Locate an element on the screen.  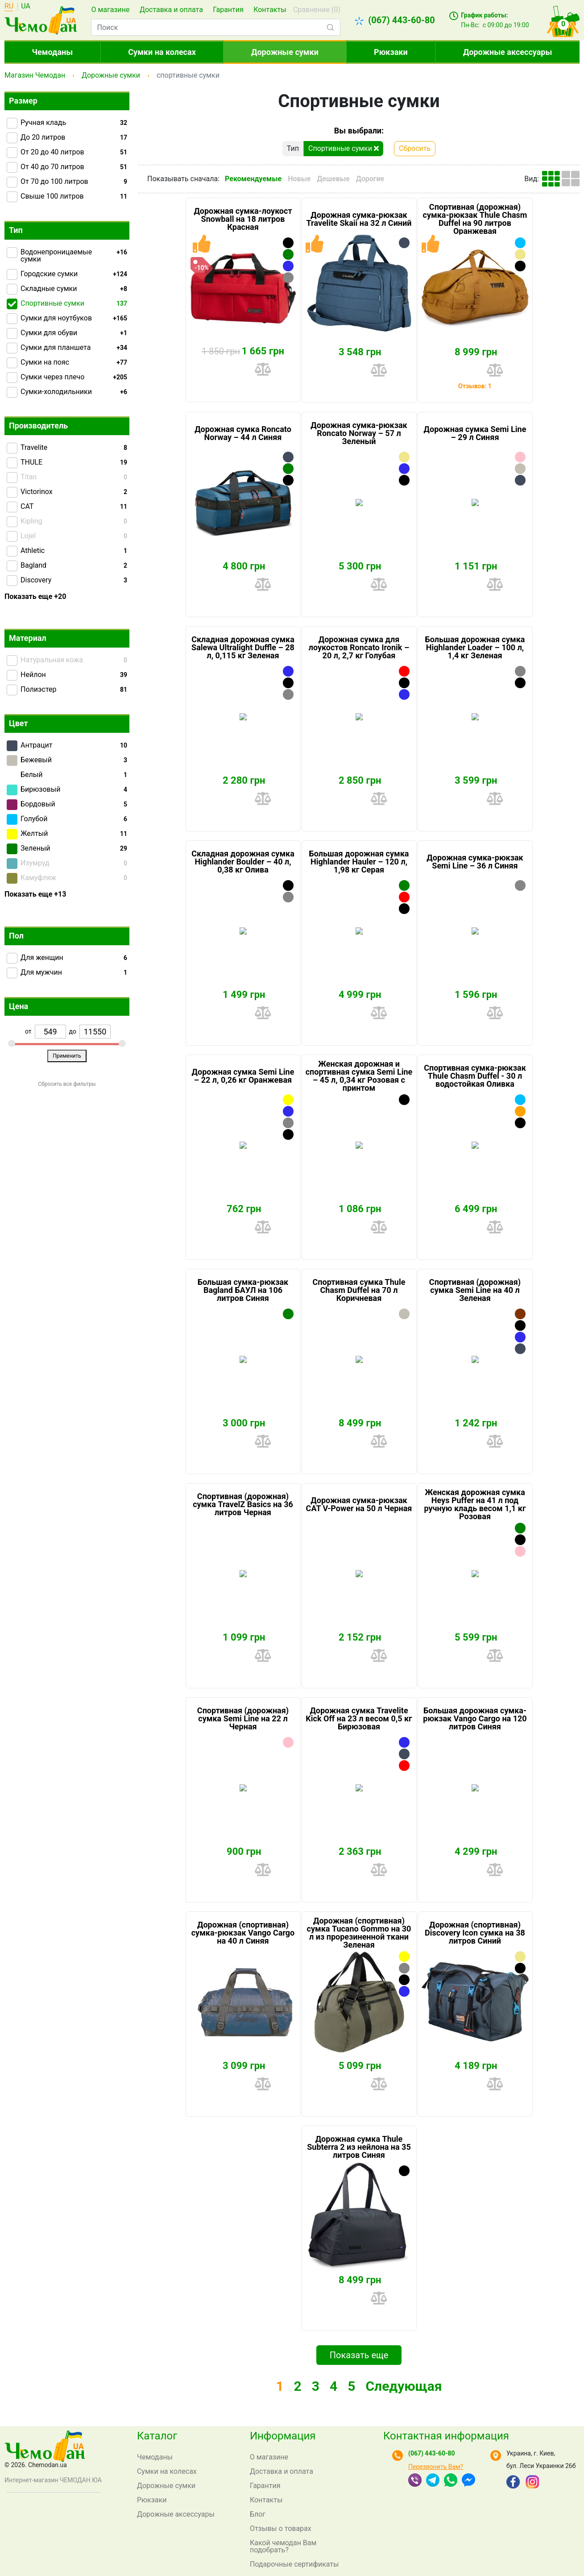
Дорожная сумка Travelite Kick Off на 23 л весом 0,5 кг Бирюзовая is located at coordinates (359, 1719).